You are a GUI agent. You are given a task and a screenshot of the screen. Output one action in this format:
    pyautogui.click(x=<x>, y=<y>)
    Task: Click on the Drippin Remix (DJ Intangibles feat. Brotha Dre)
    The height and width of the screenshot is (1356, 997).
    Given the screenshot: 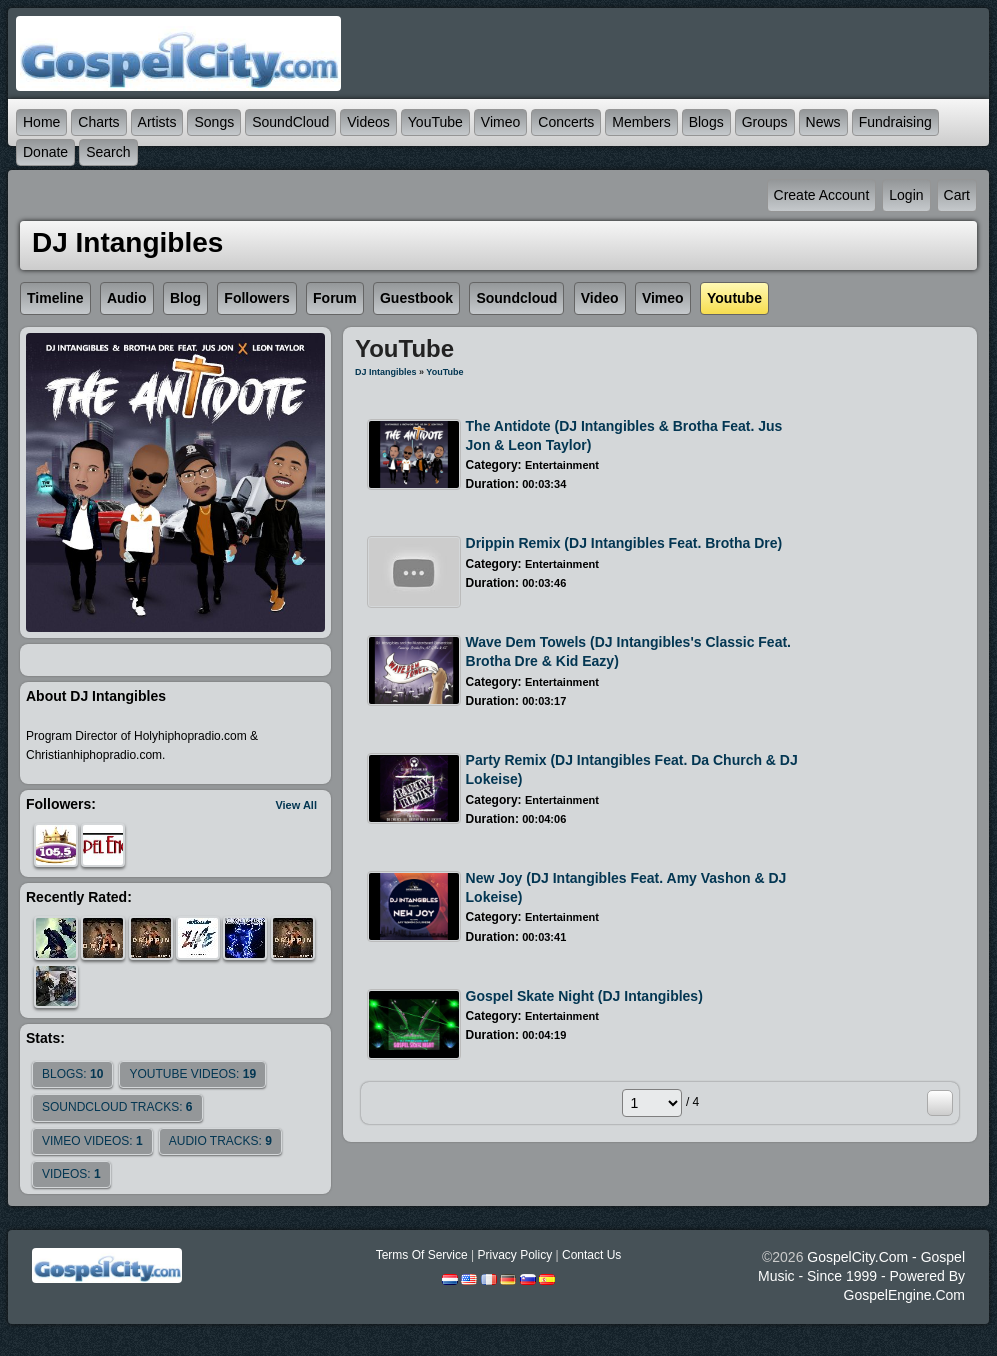 What is the action you would take?
    pyautogui.click(x=624, y=543)
    